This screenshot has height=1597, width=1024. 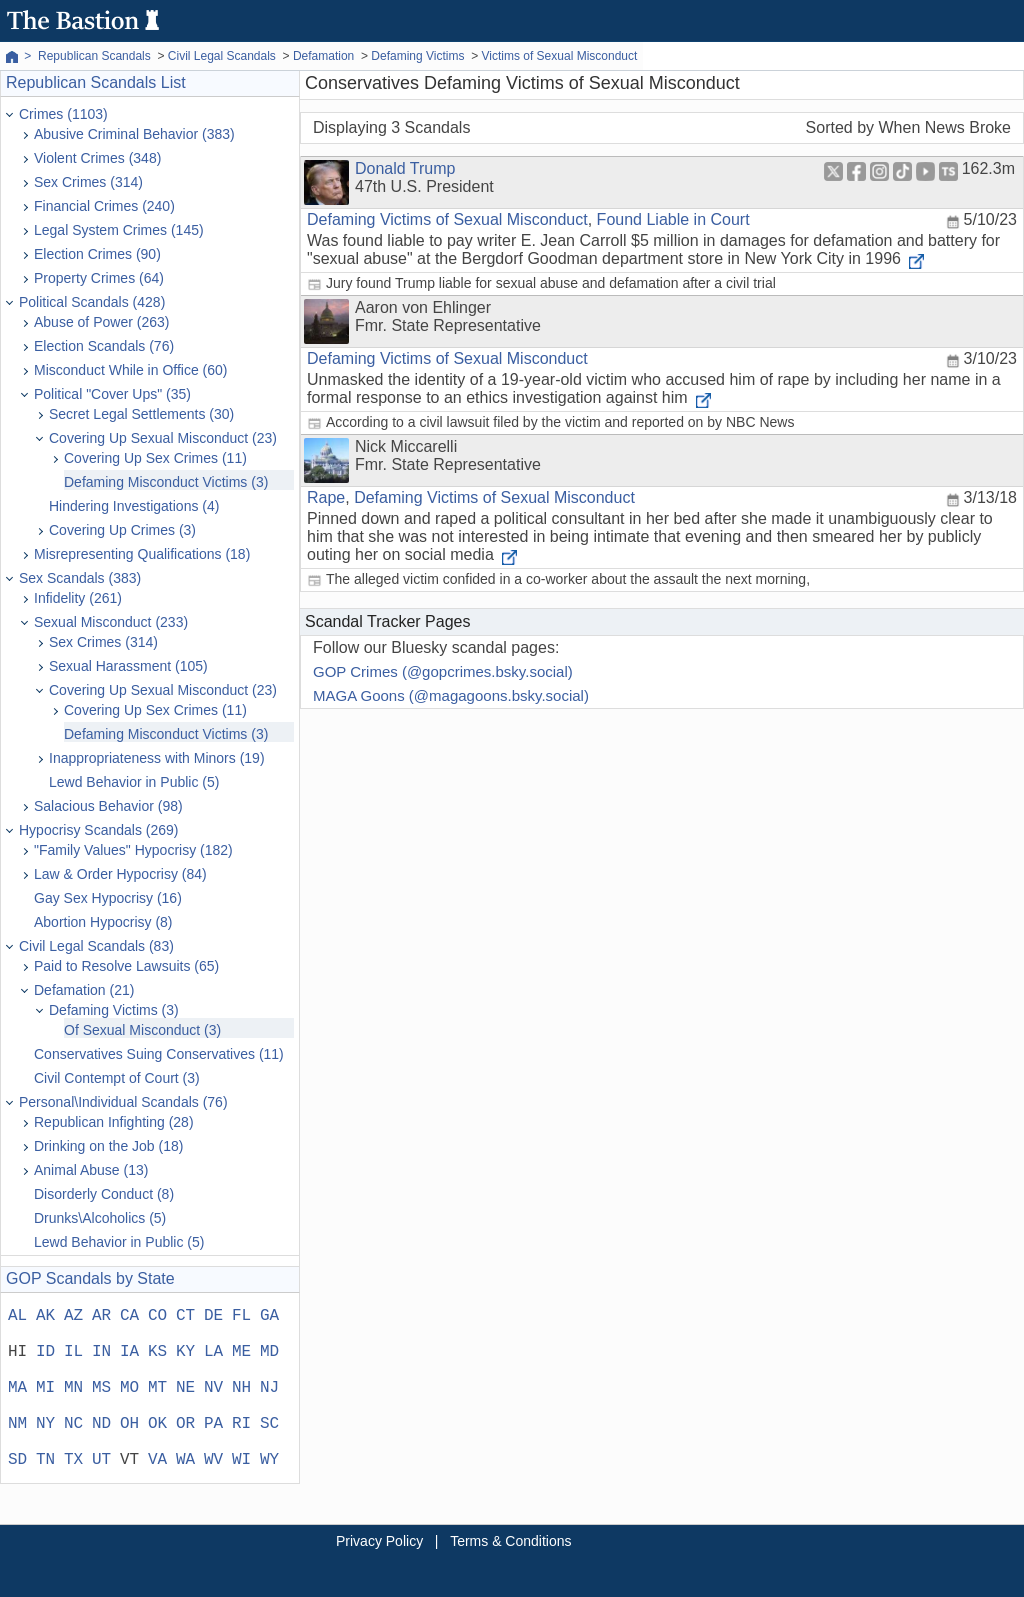 What do you see at coordinates (166, 482) in the screenshot?
I see `Defaming Misconduct Victims (3)` at bounding box center [166, 482].